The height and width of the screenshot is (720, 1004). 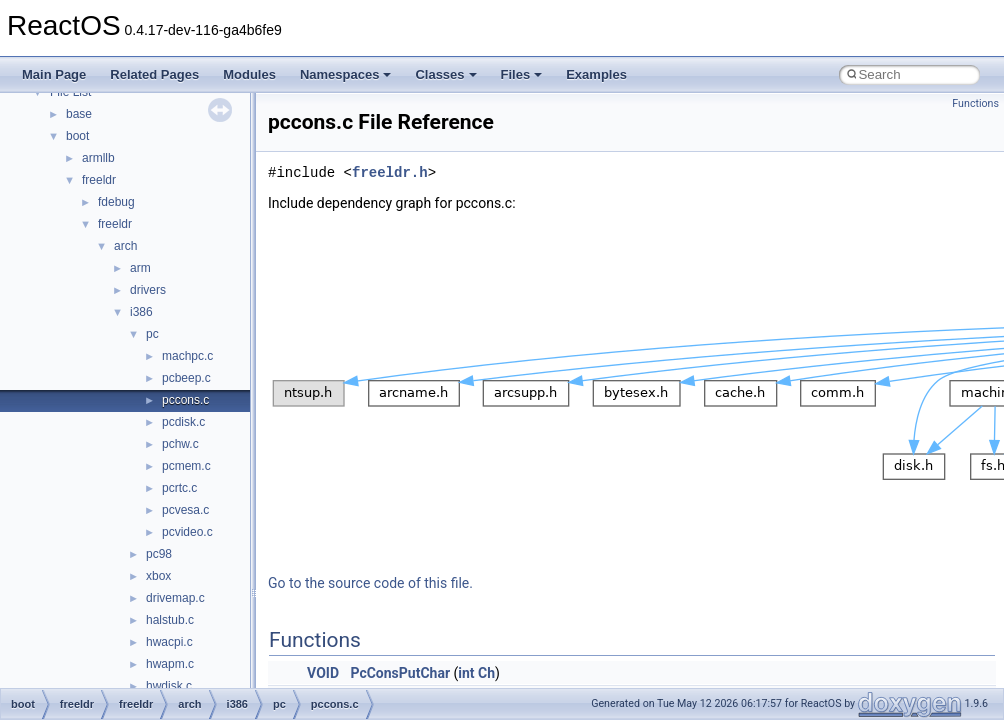 I want to click on pc98, so click(x=159, y=554).